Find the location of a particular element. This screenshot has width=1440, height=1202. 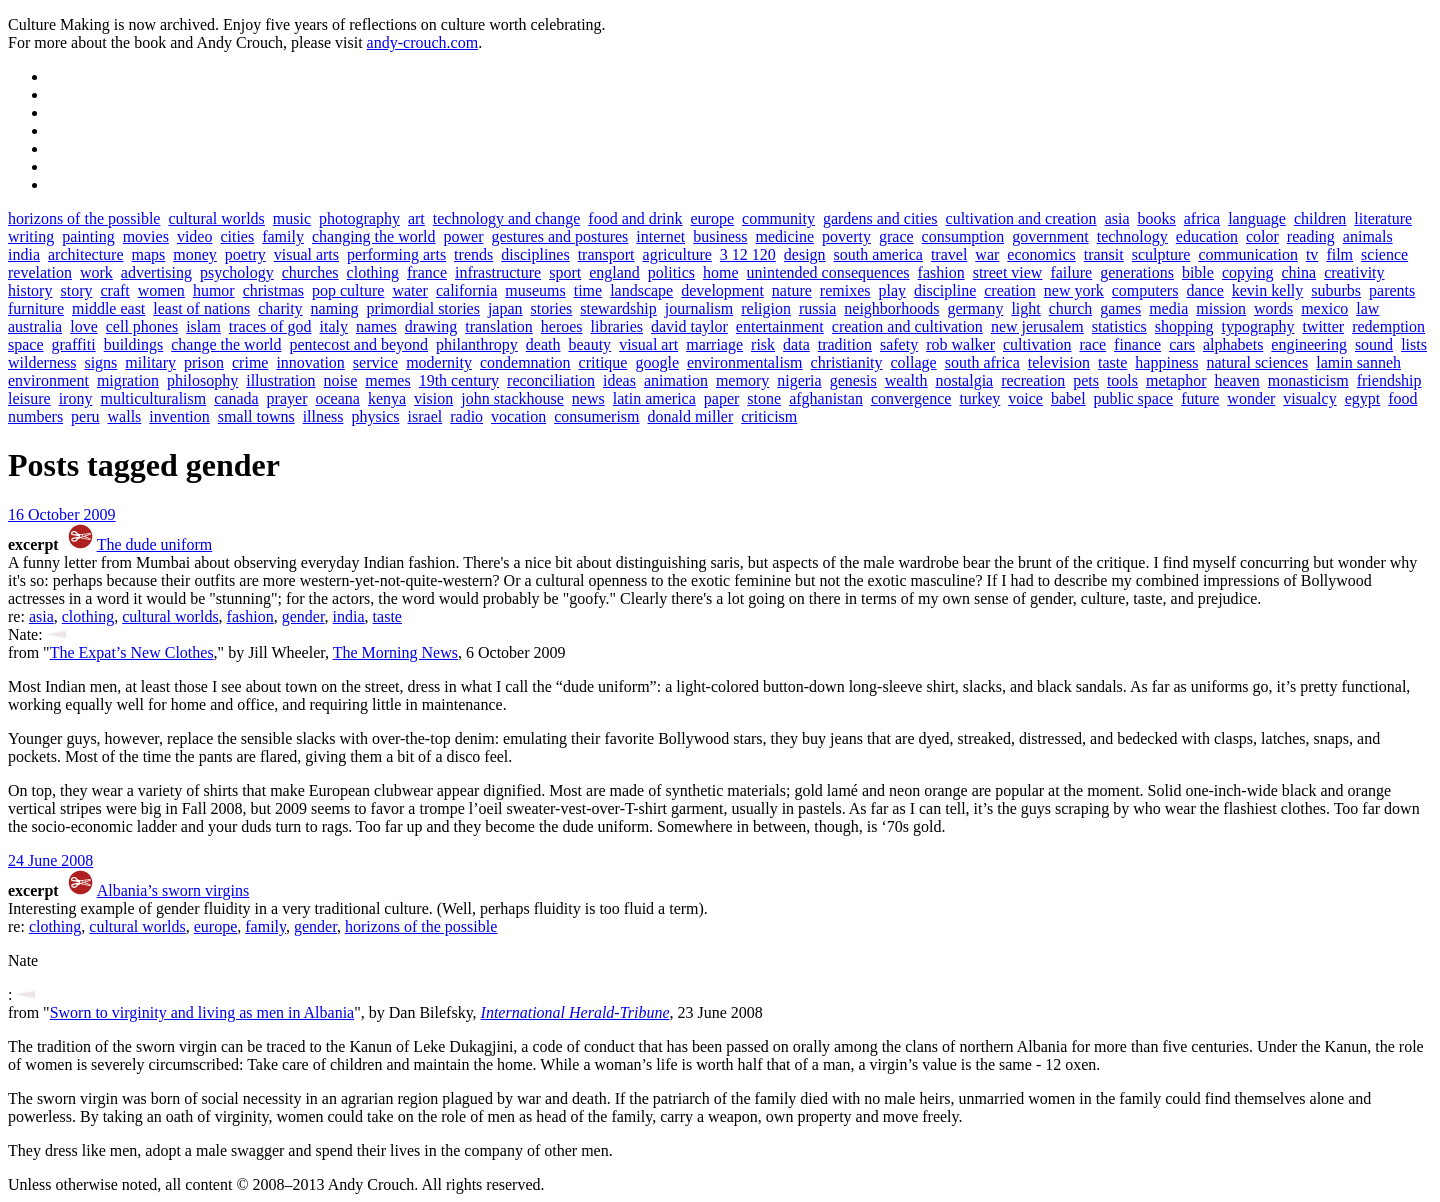

media is located at coordinates (1168, 308).